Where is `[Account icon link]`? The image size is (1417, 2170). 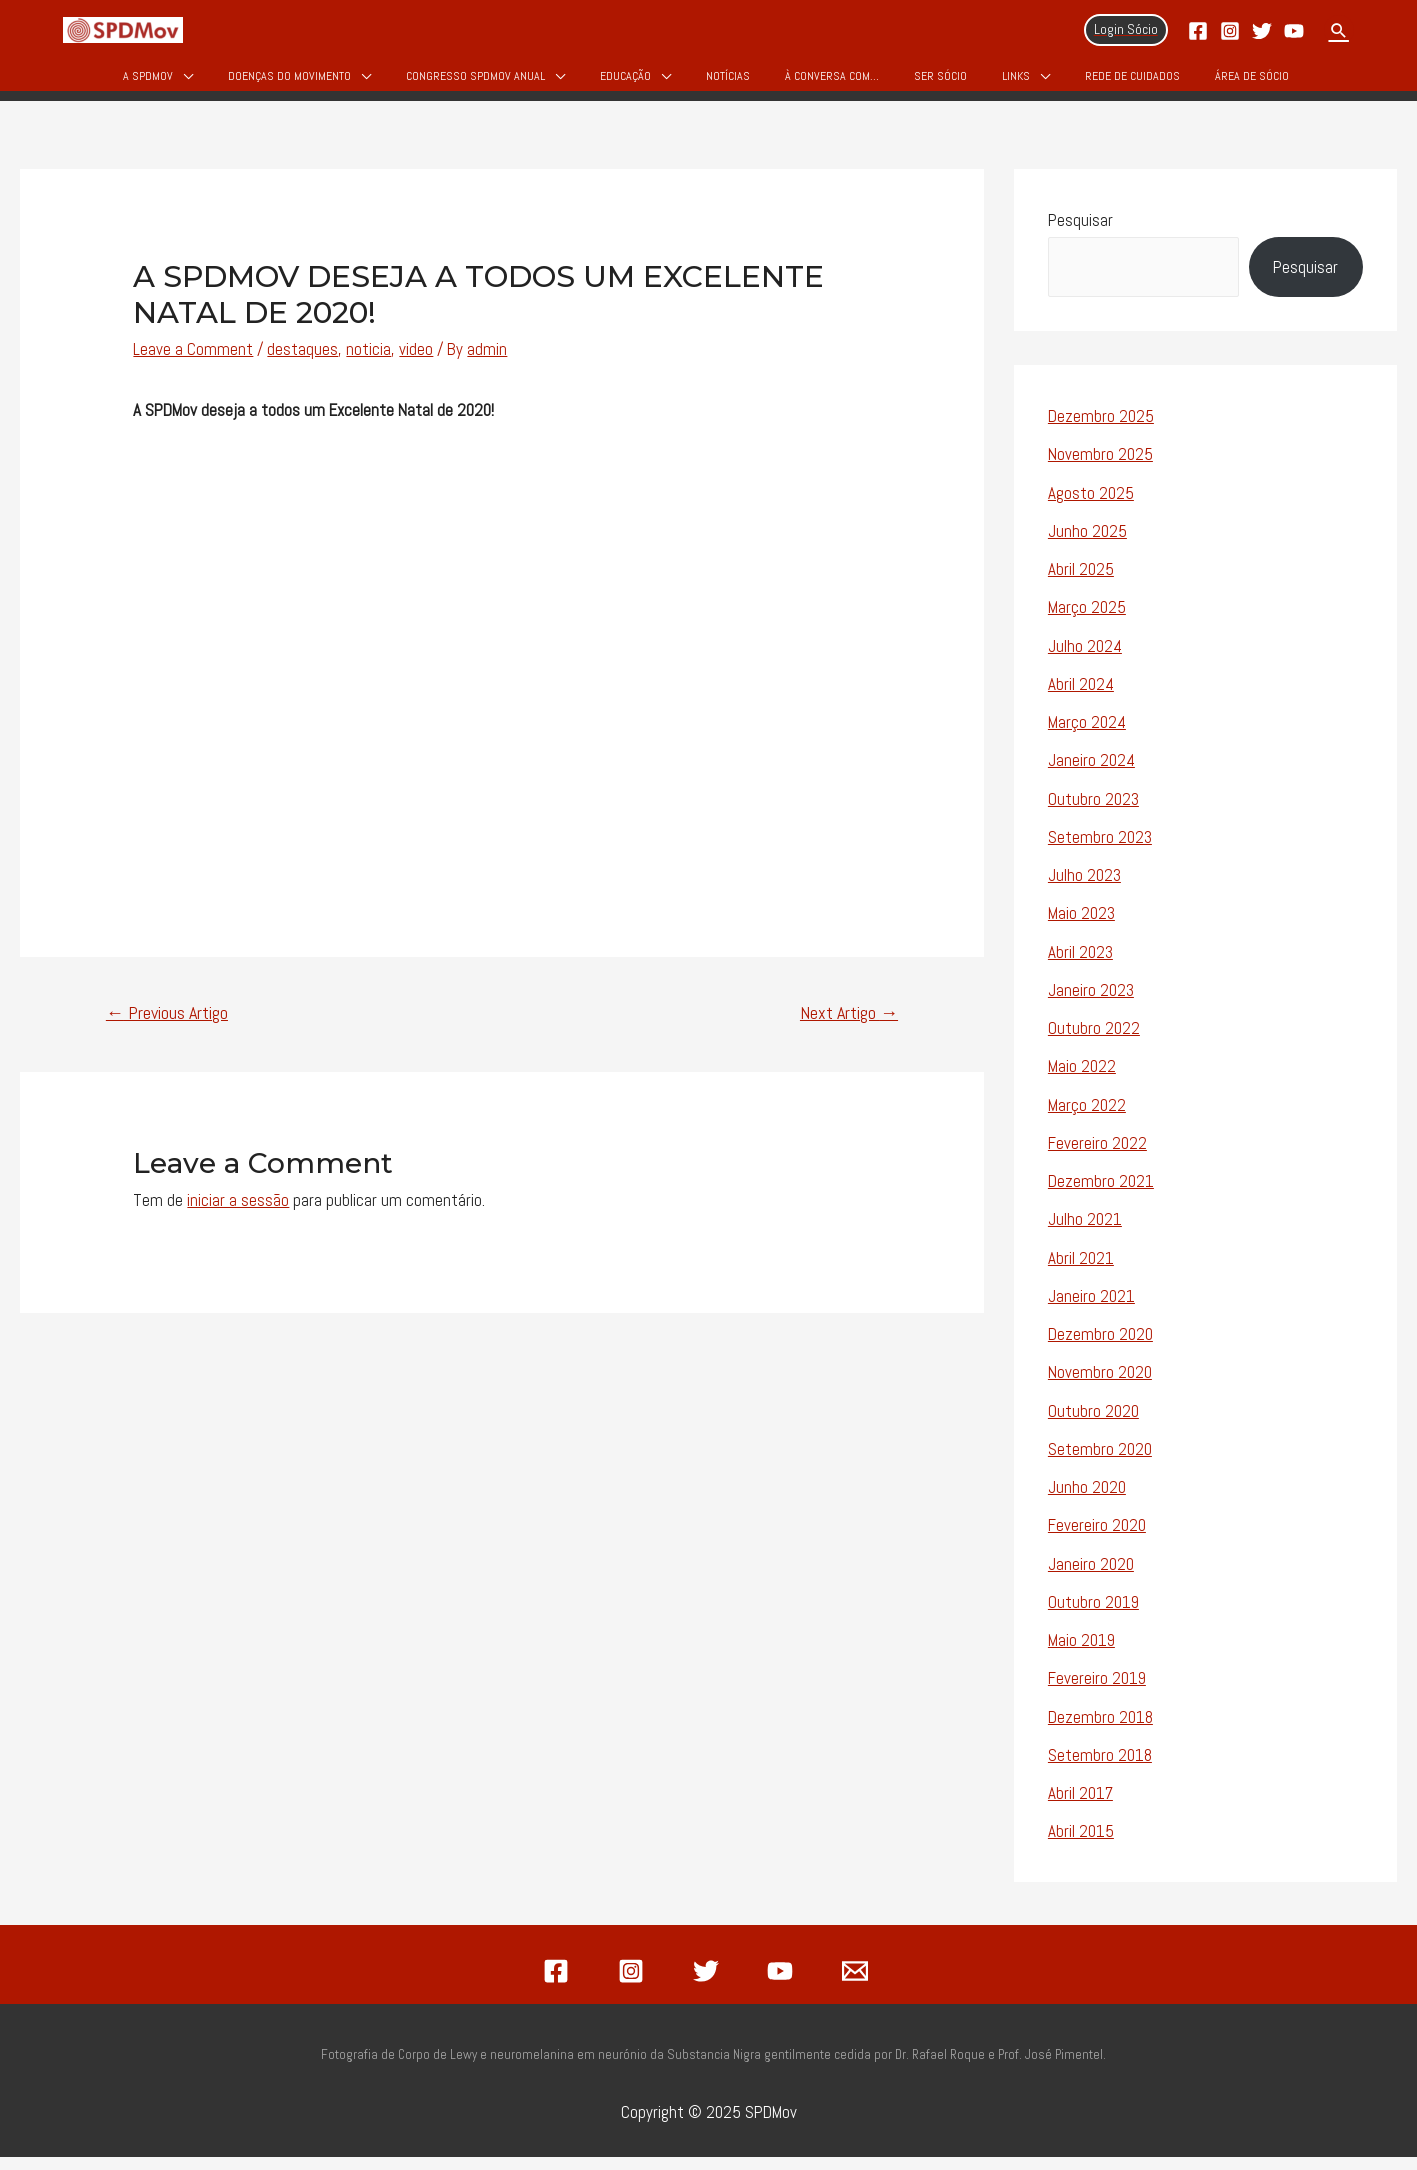 [Account icon link] is located at coordinates (1126, 30).